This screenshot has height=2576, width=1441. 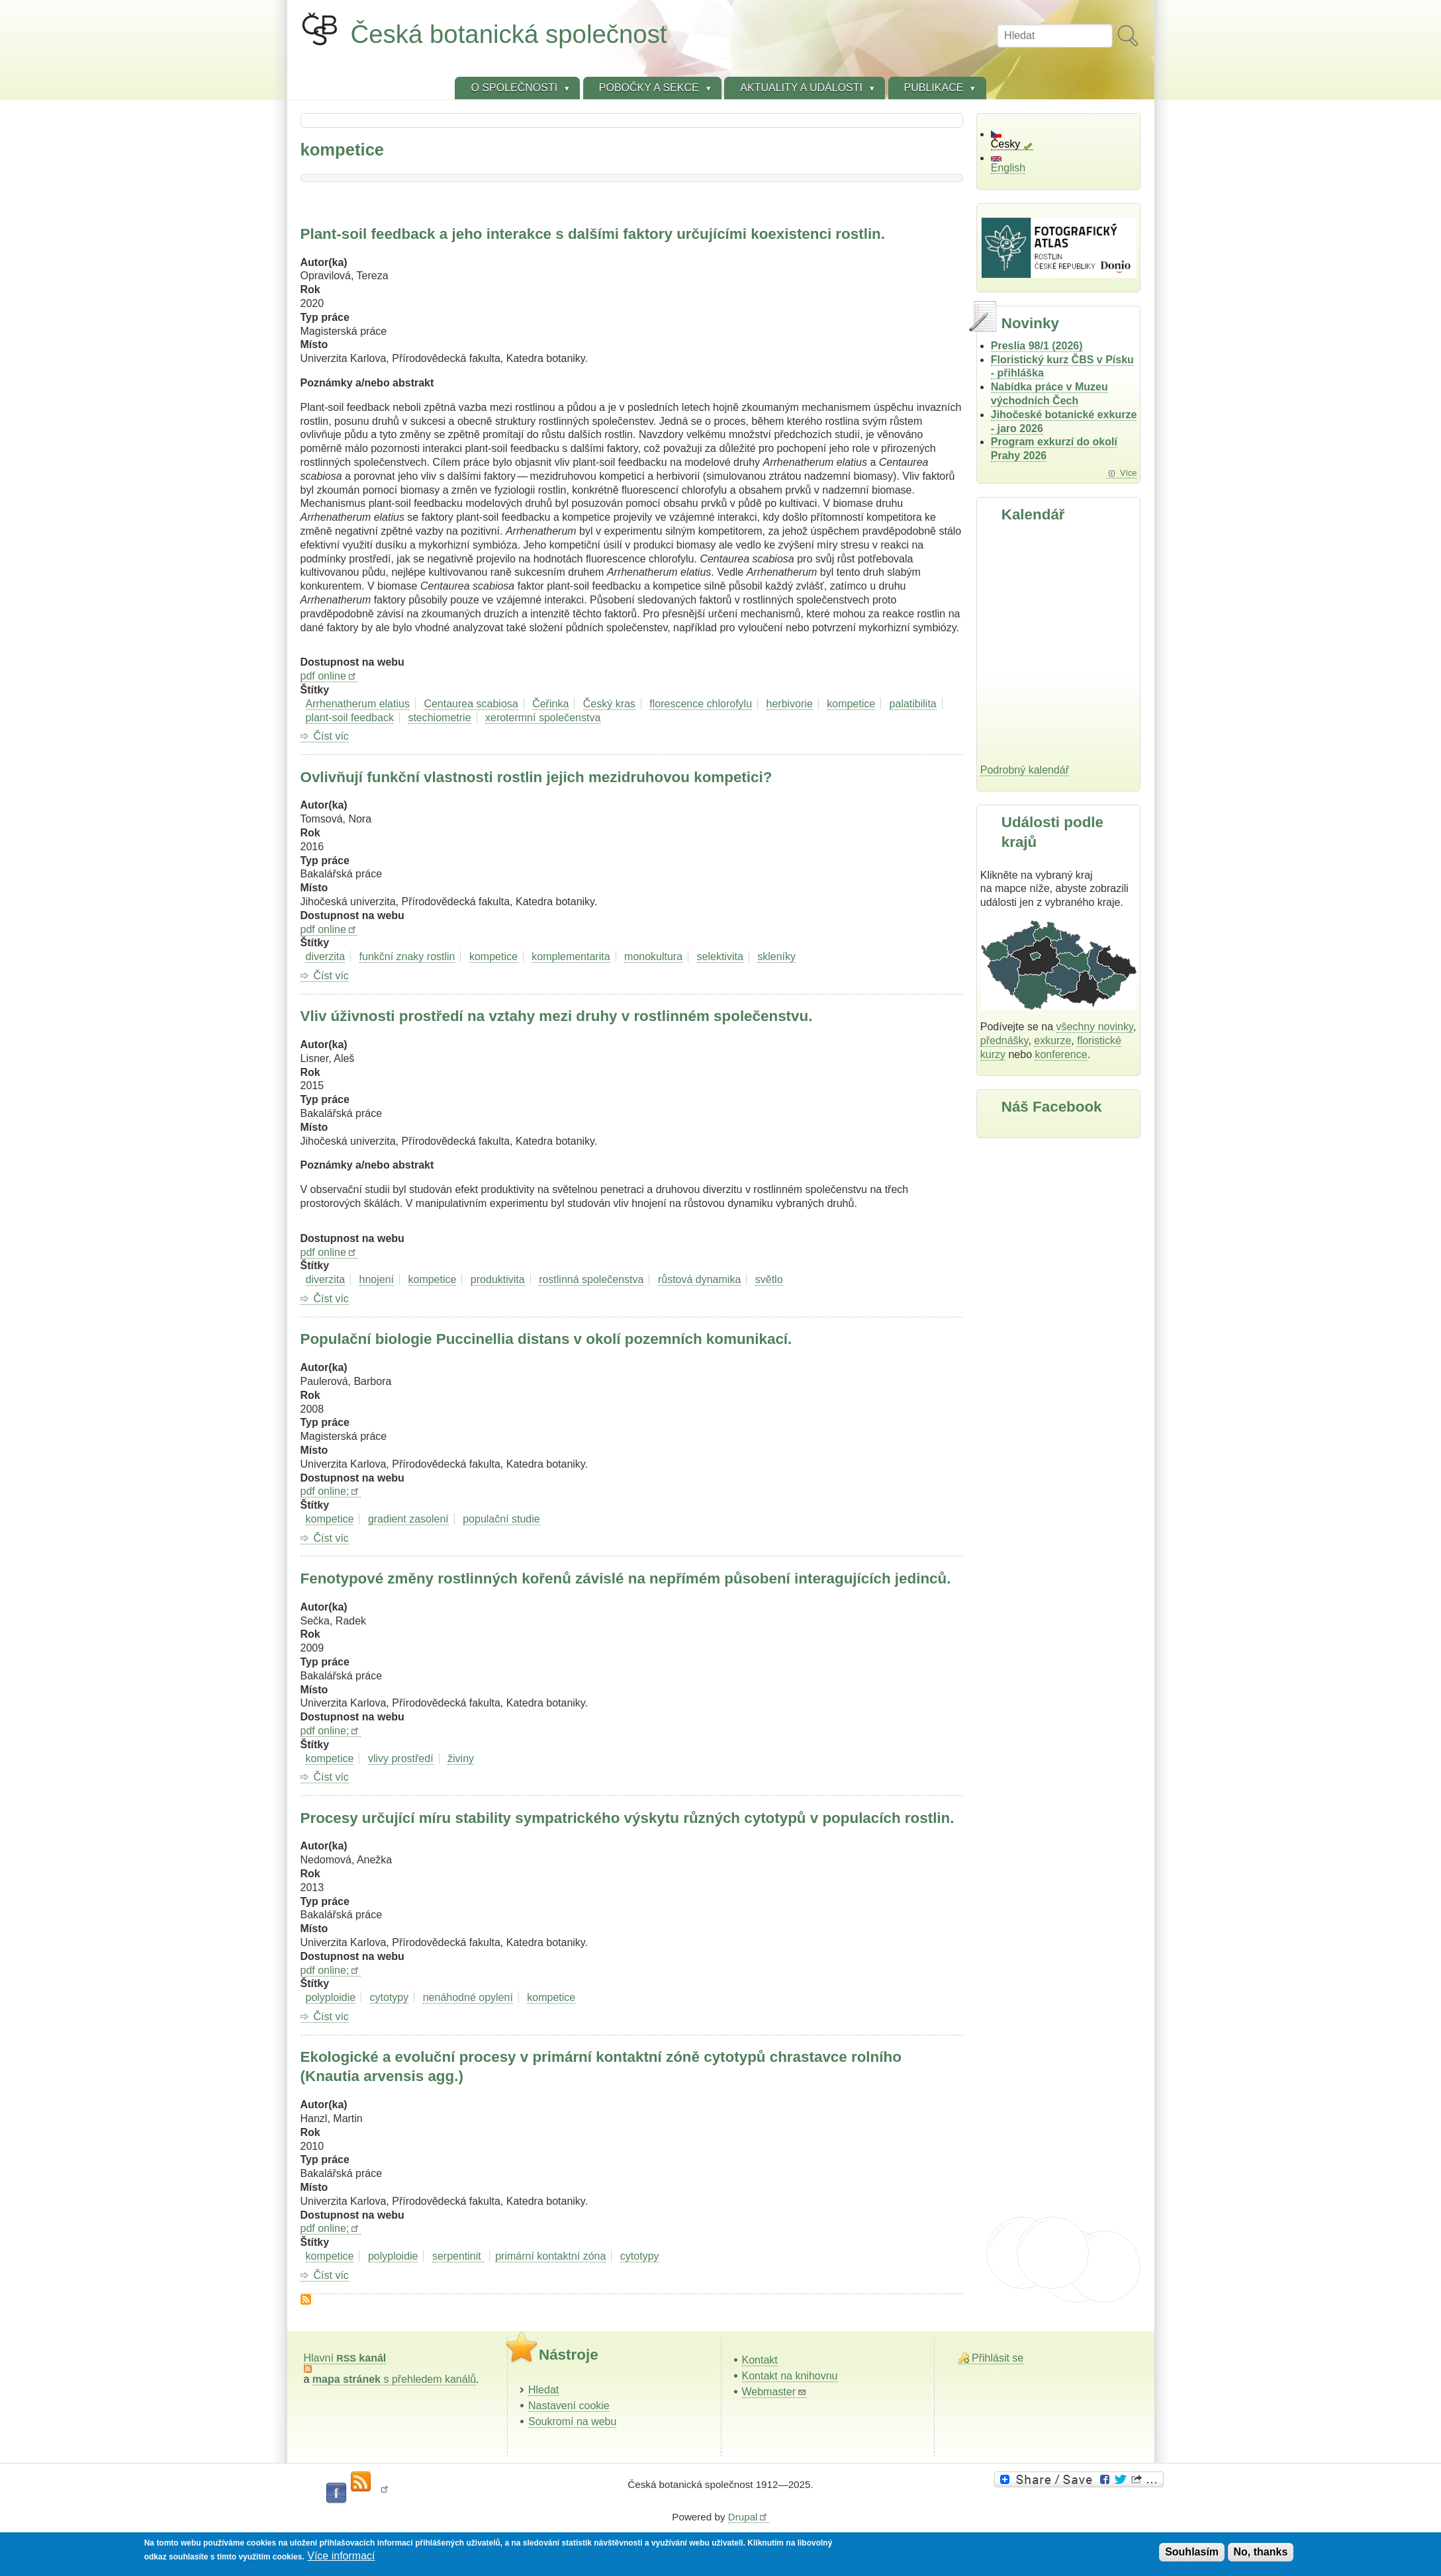 I want to click on Hlavní, so click(x=345, y=2358).